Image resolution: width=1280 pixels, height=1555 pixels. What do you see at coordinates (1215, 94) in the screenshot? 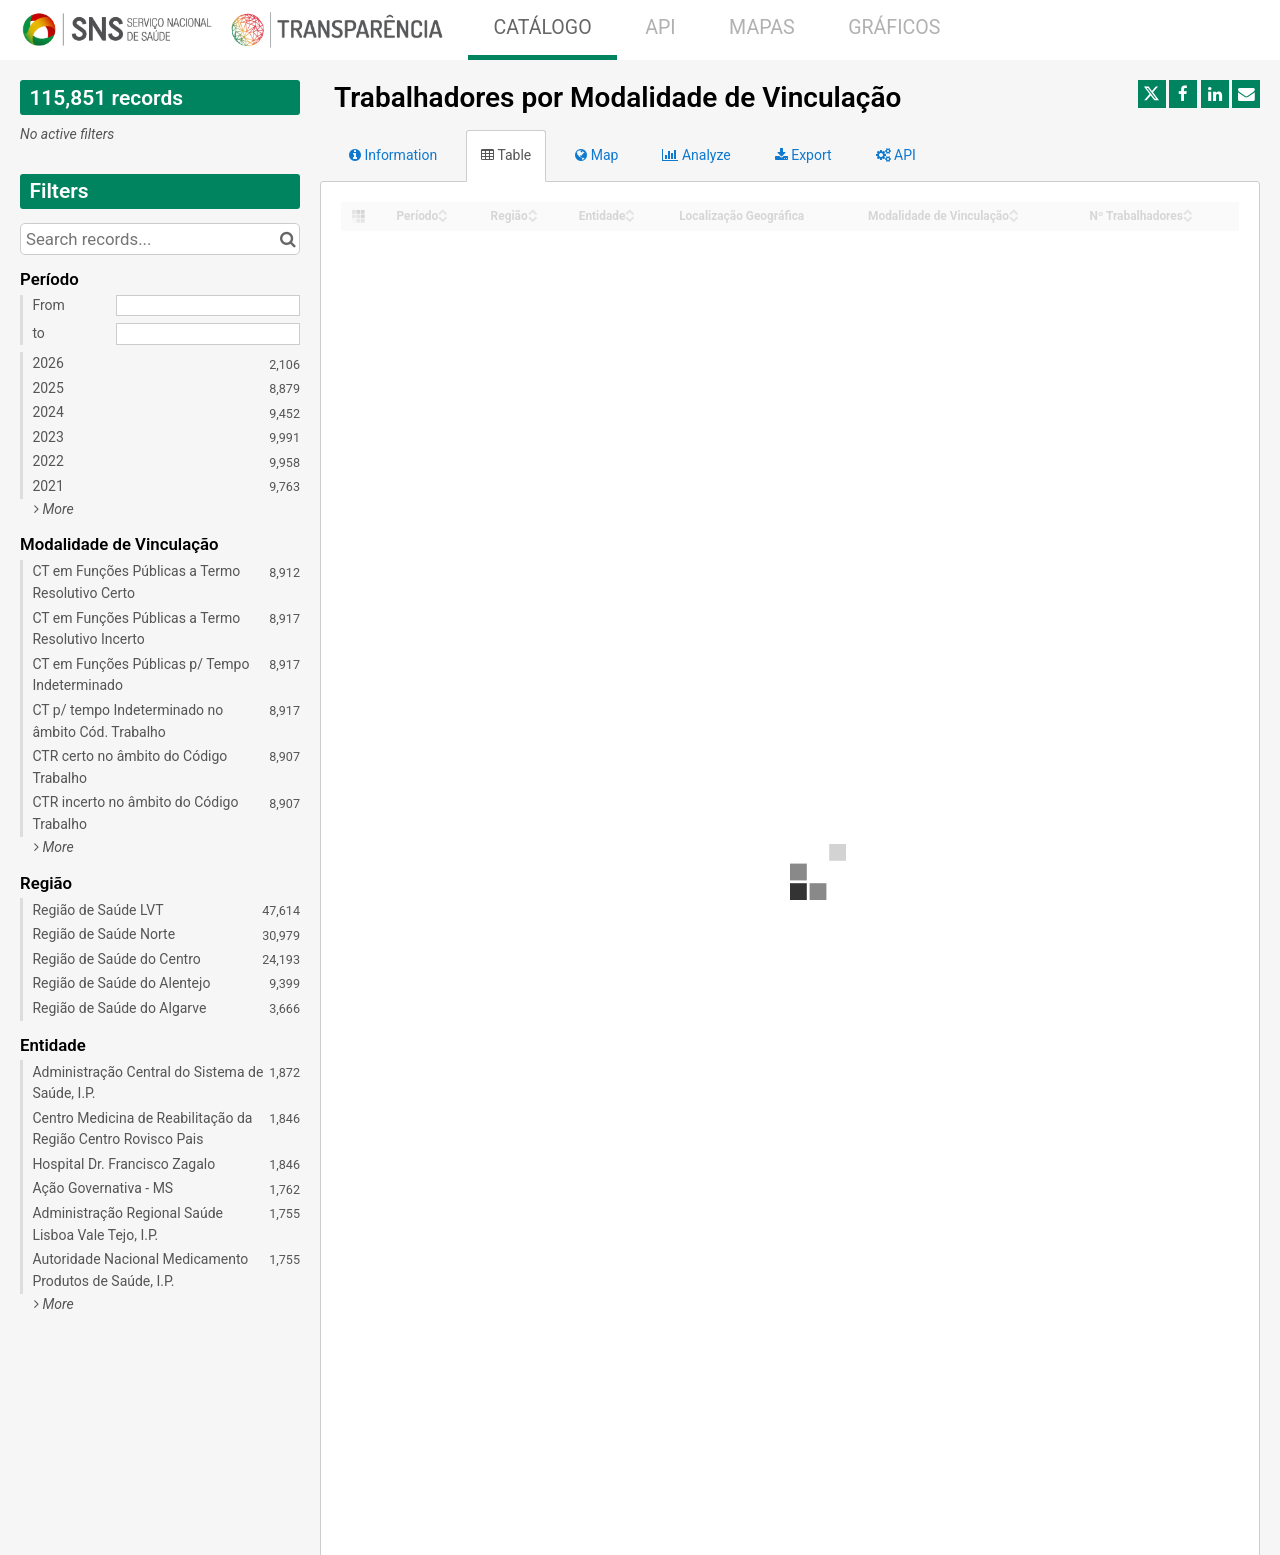
I see `[Share on Linkedin]` at bounding box center [1215, 94].